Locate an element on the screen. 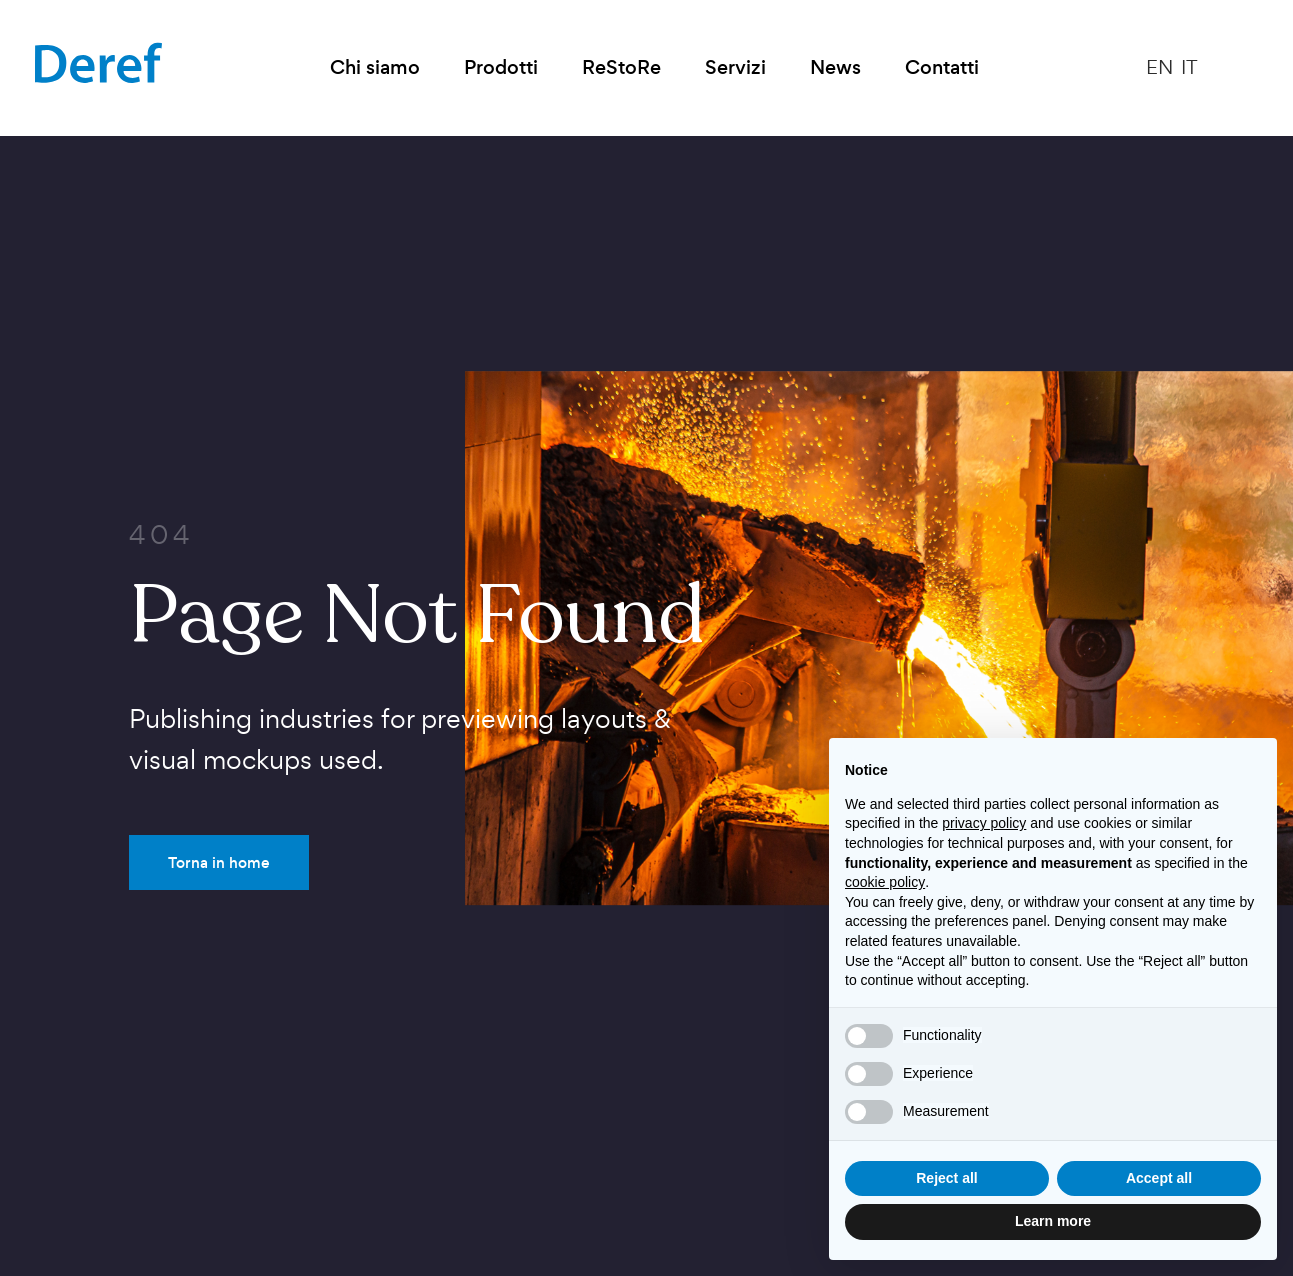  cookie policy [button] is located at coordinates (885, 882).